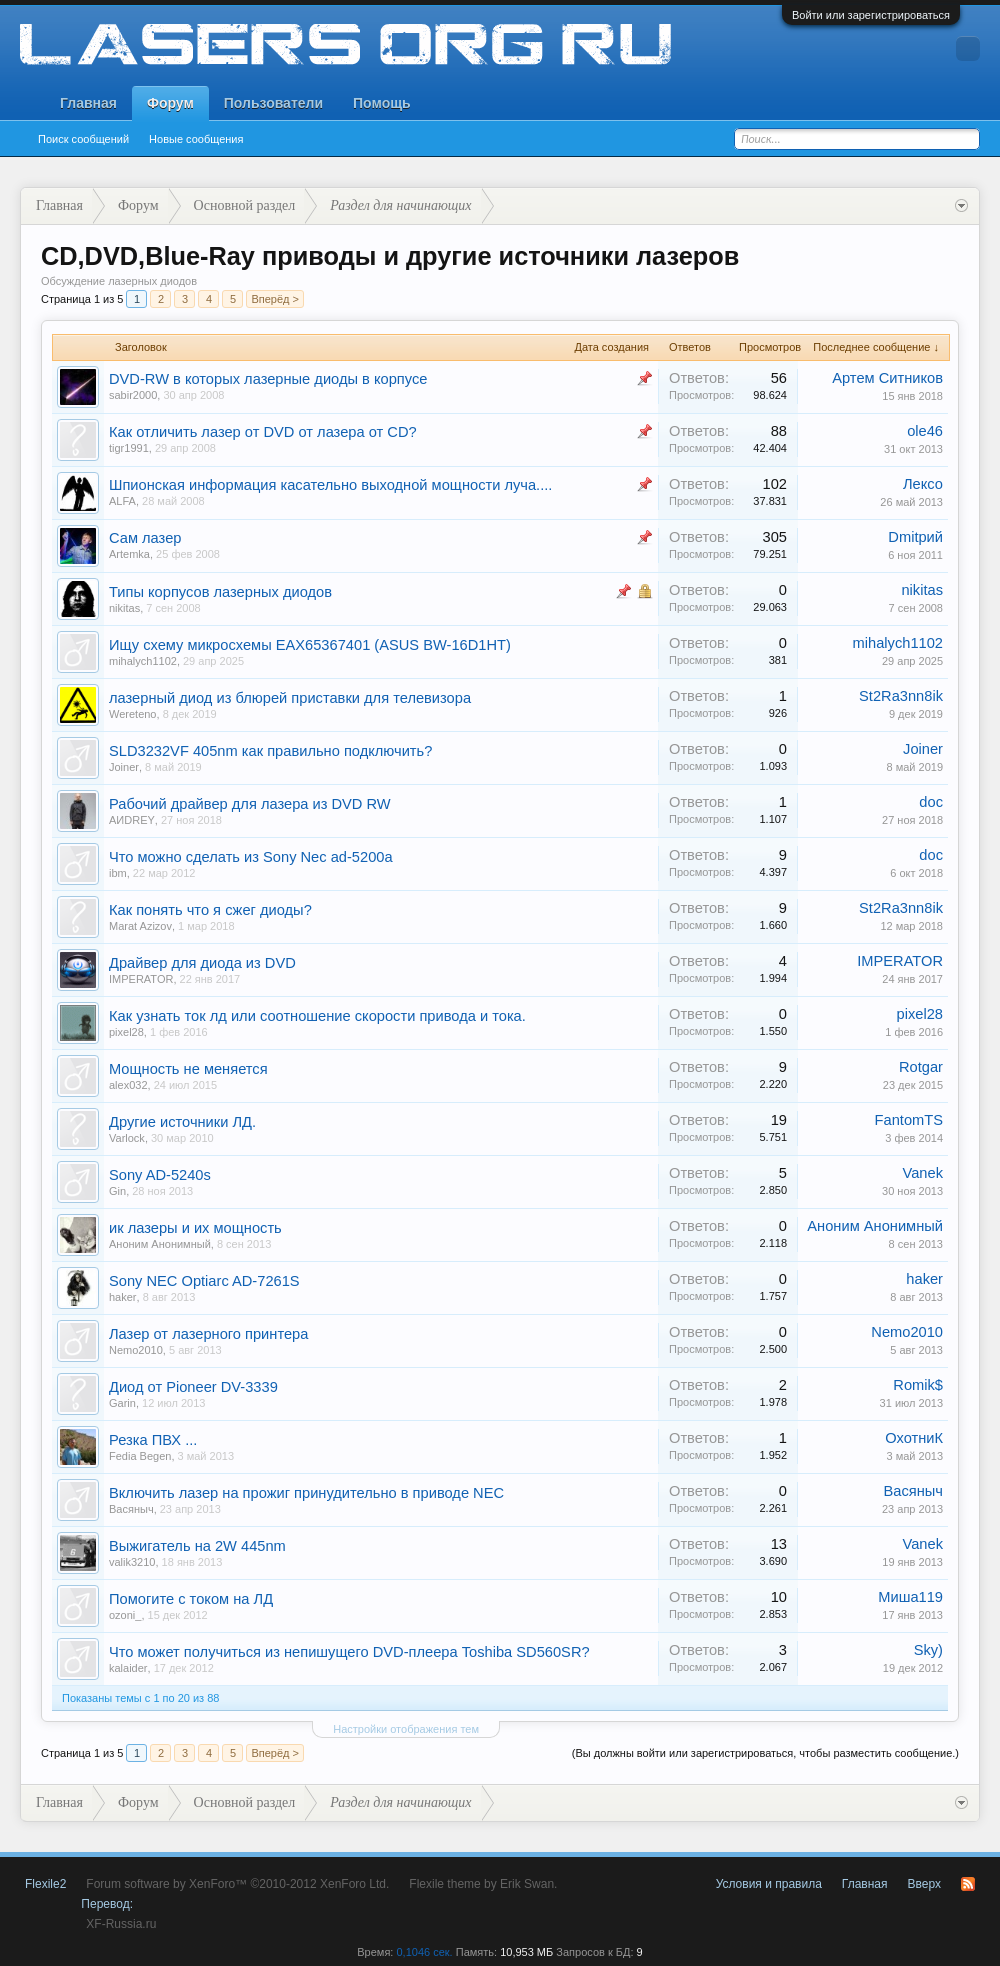 The image size is (1000, 1966). What do you see at coordinates (196, 139) in the screenshot?
I see `Новые сообщения` at bounding box center [196, 139].